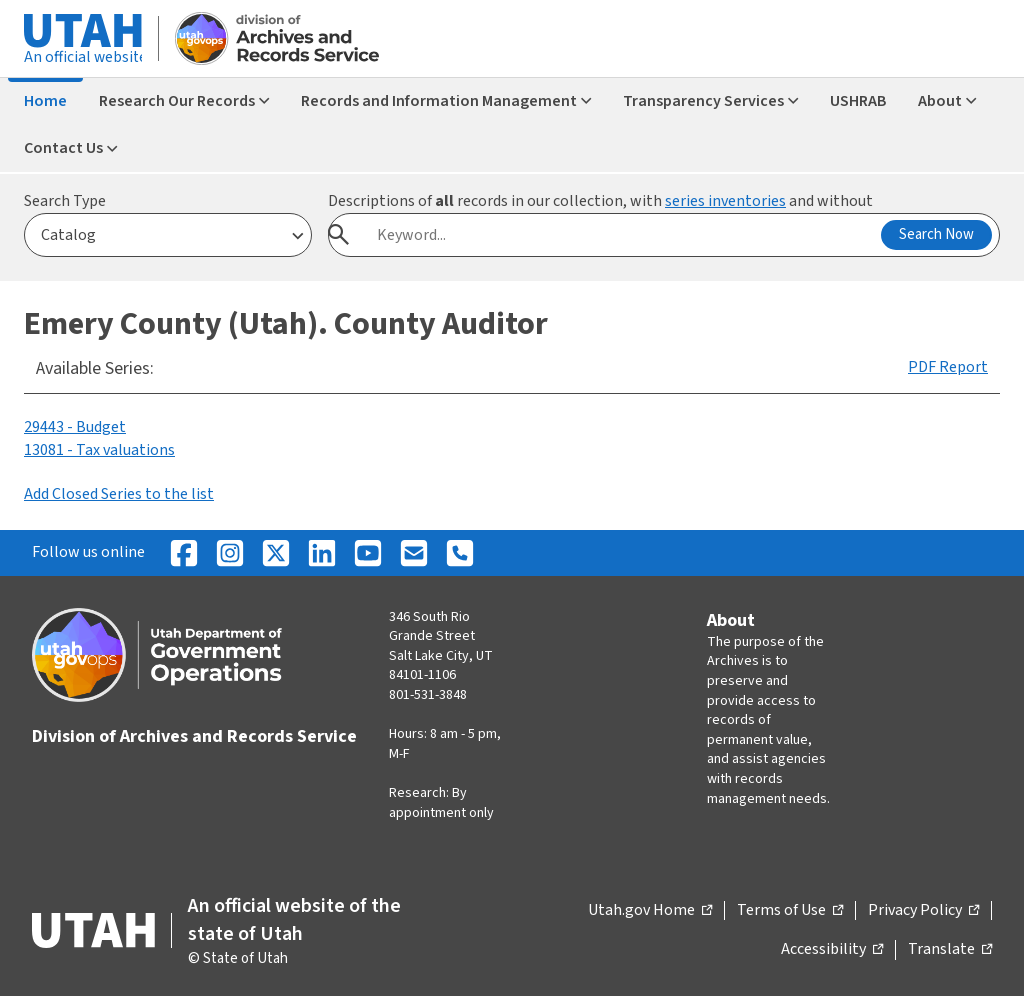 The height and width of the screenshot is (996, 1024). What do you see at coordinates (428, 695) in the screenshot?
I see `801-531-3848` at bounding box center [428, 695].